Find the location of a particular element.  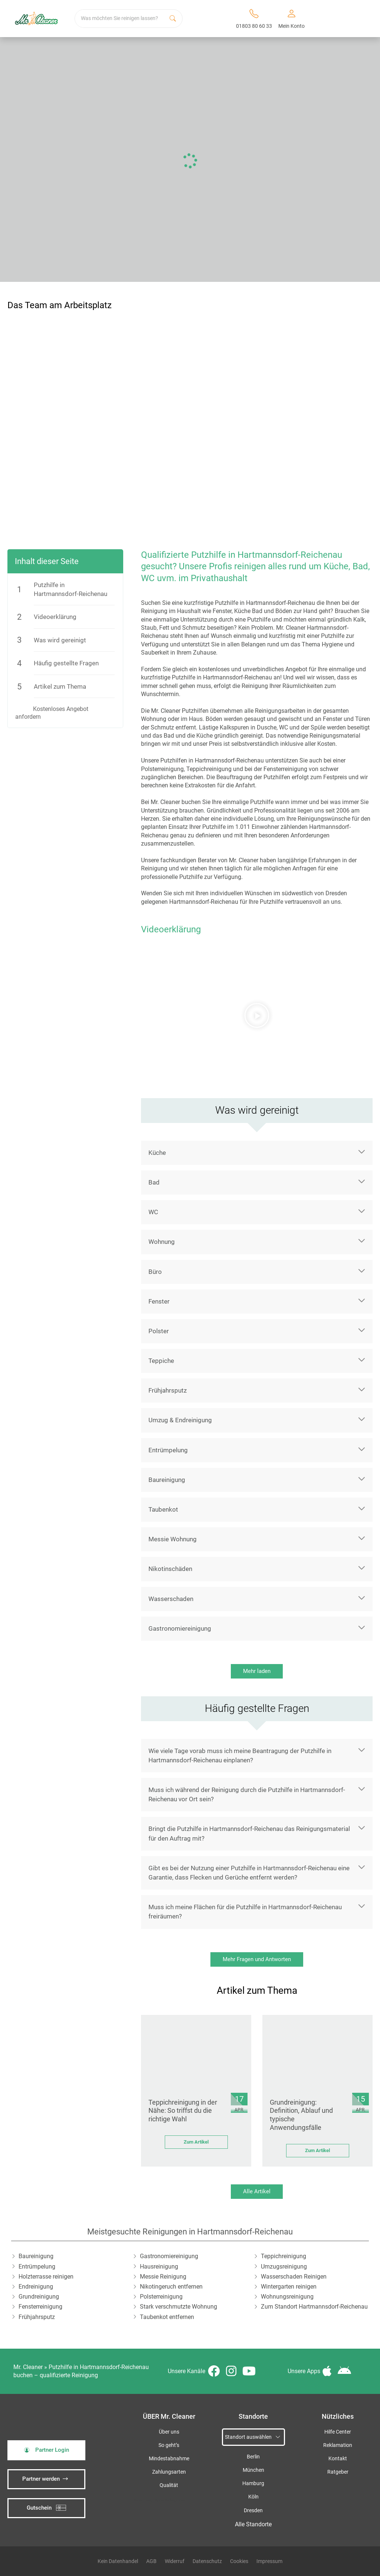

Wasserschaden is located at coordinates (170, 1598).